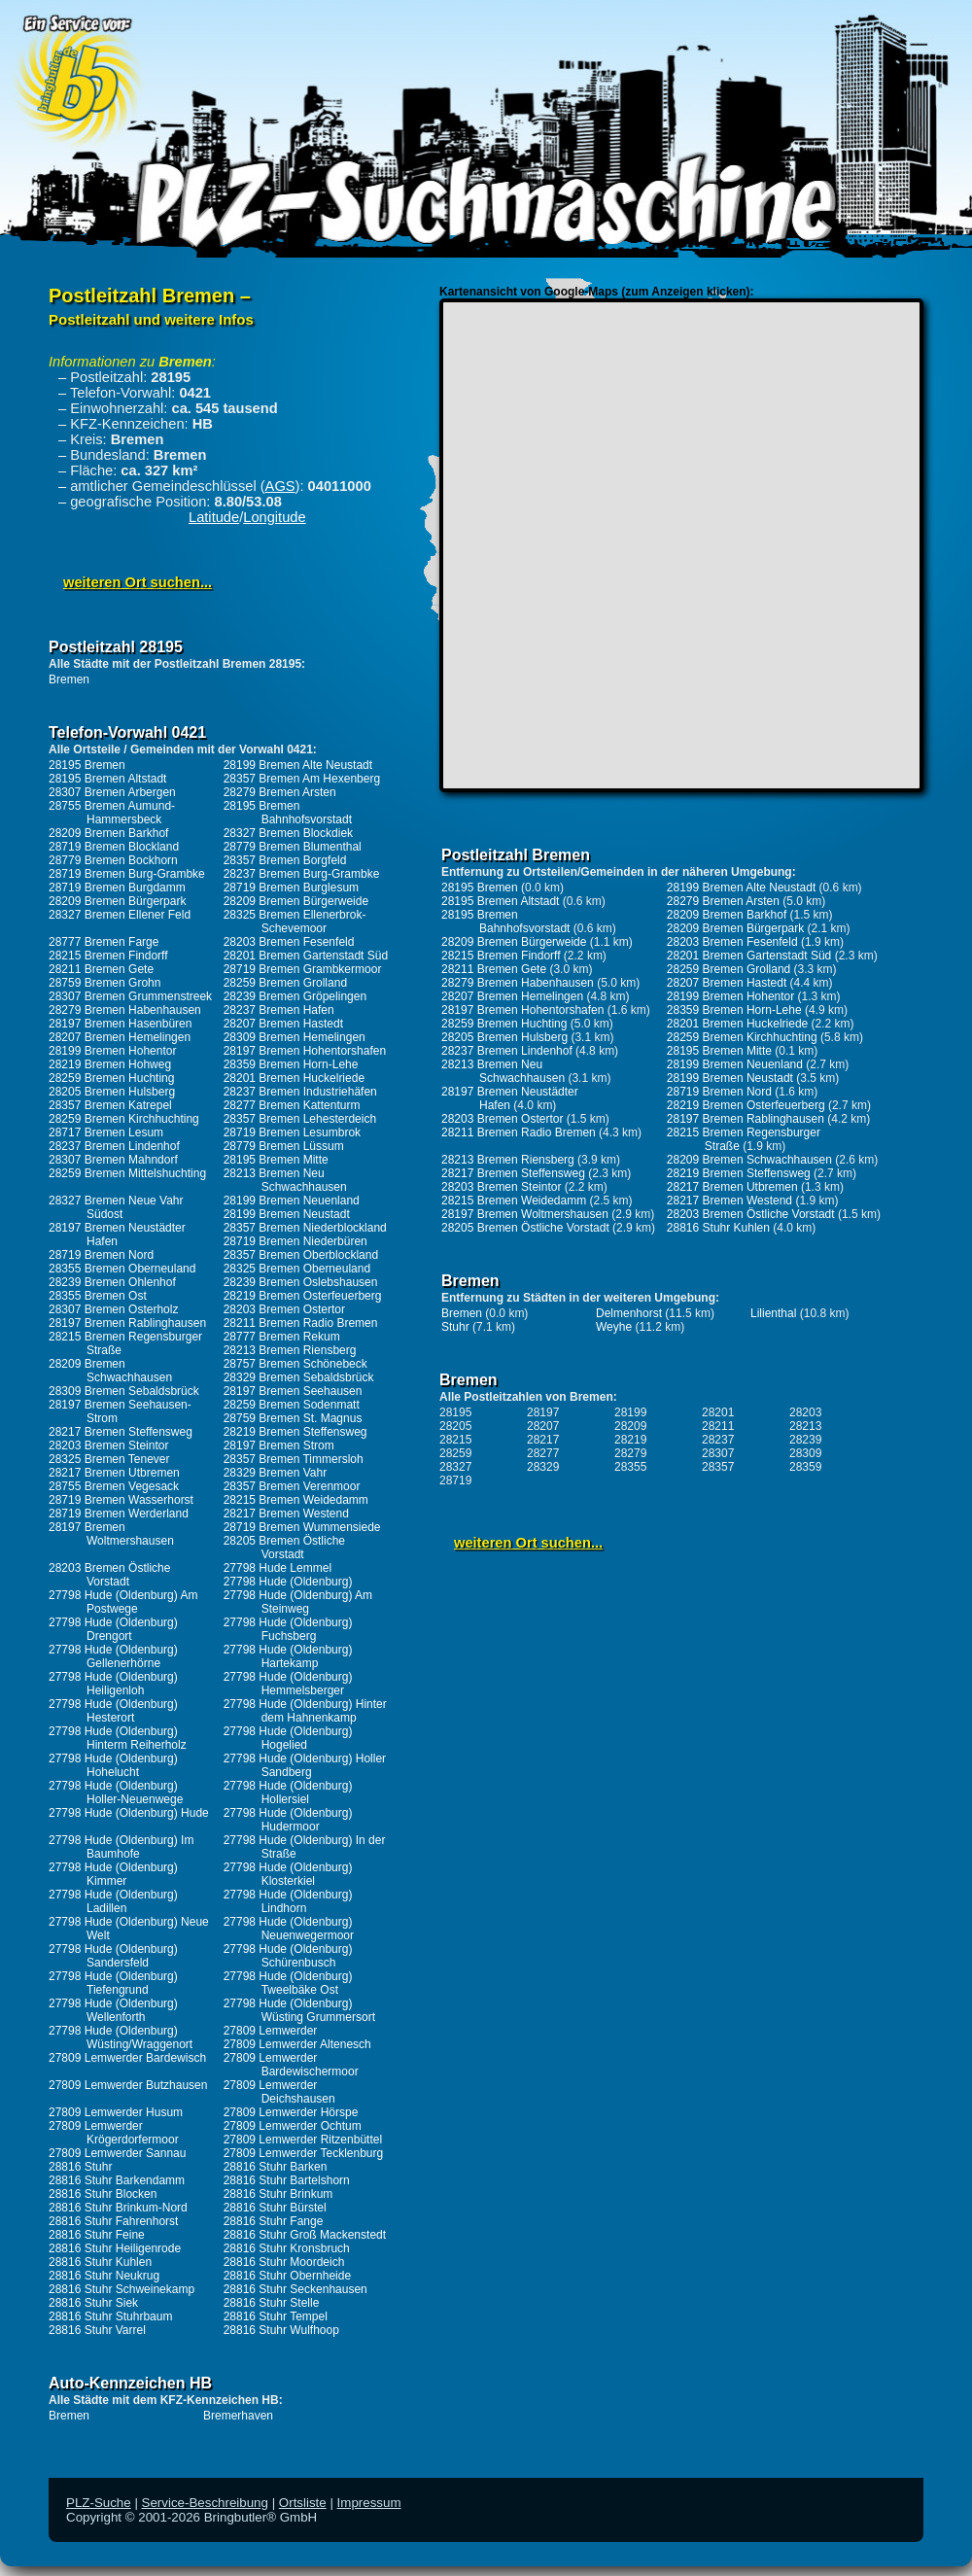 The width and height of the screenshot is (972, 2576). Describe the element at coordinates (291, 887) in the screenshot. I see `28719 Bremen Burglesum` at that location.